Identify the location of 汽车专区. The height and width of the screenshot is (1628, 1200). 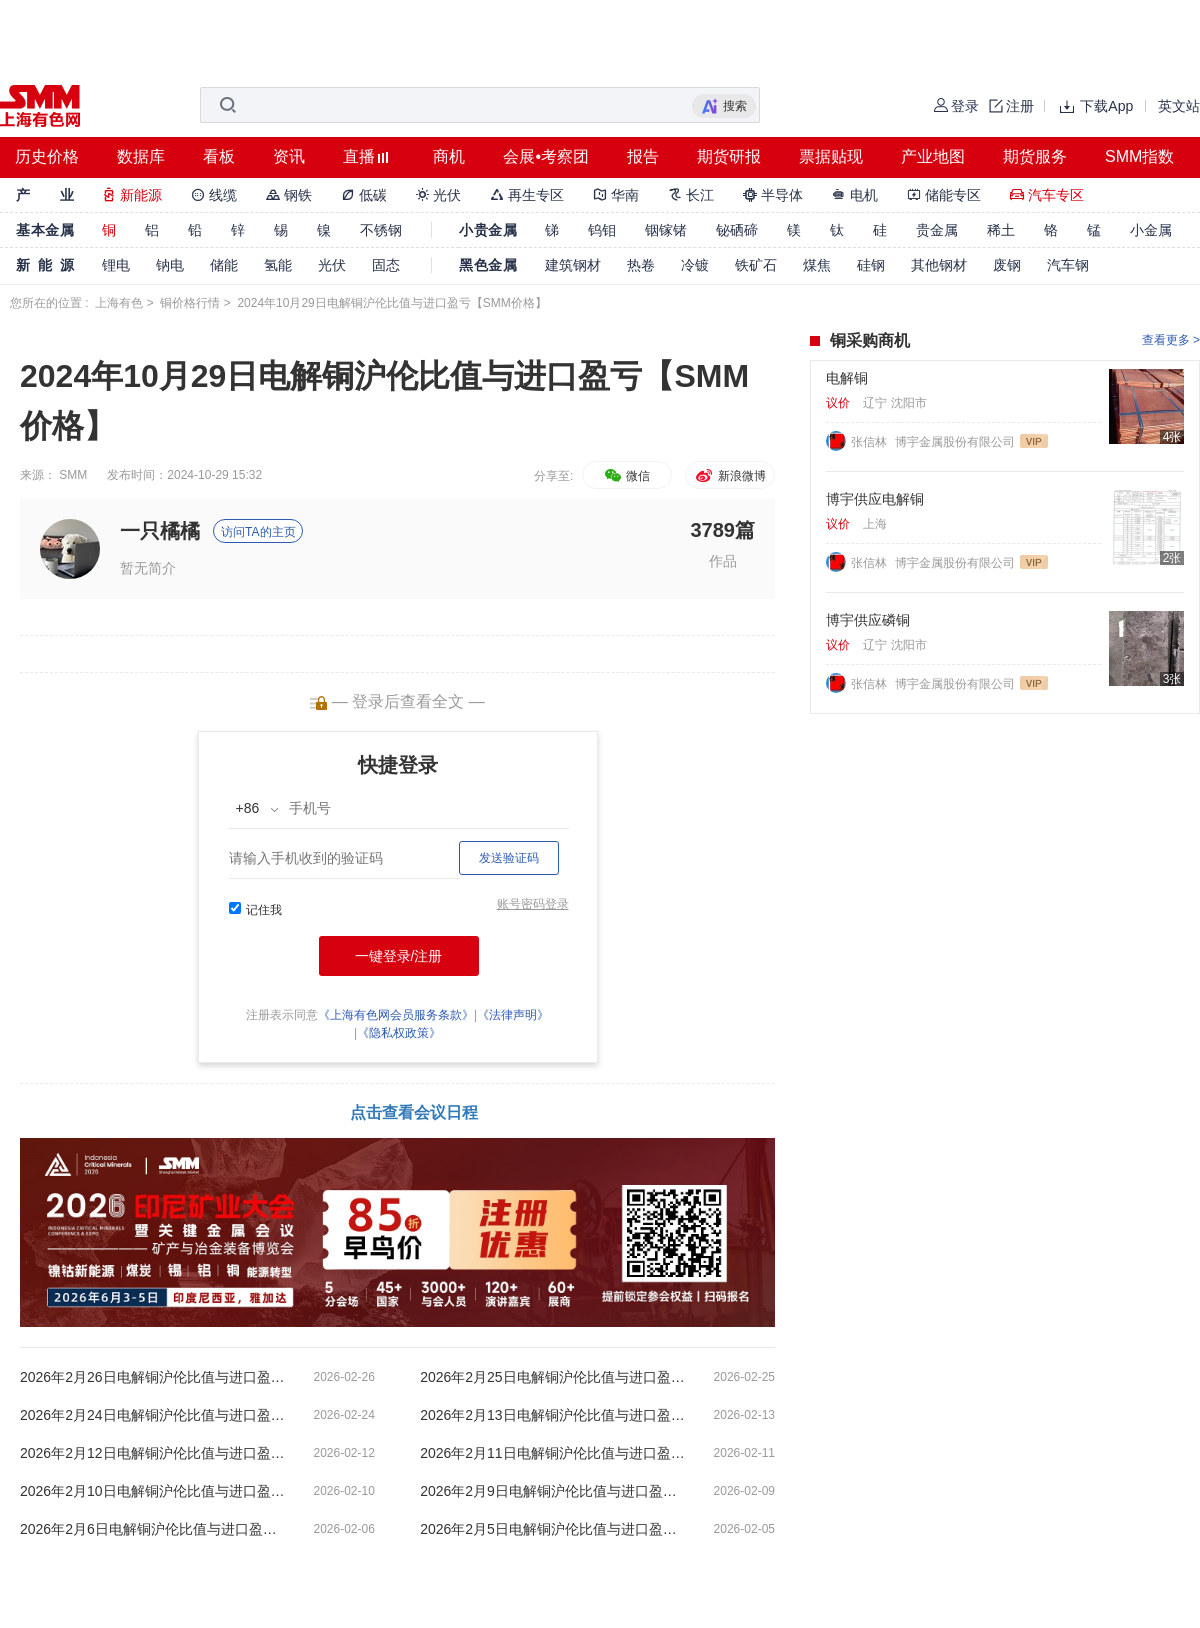
(1047, 195).